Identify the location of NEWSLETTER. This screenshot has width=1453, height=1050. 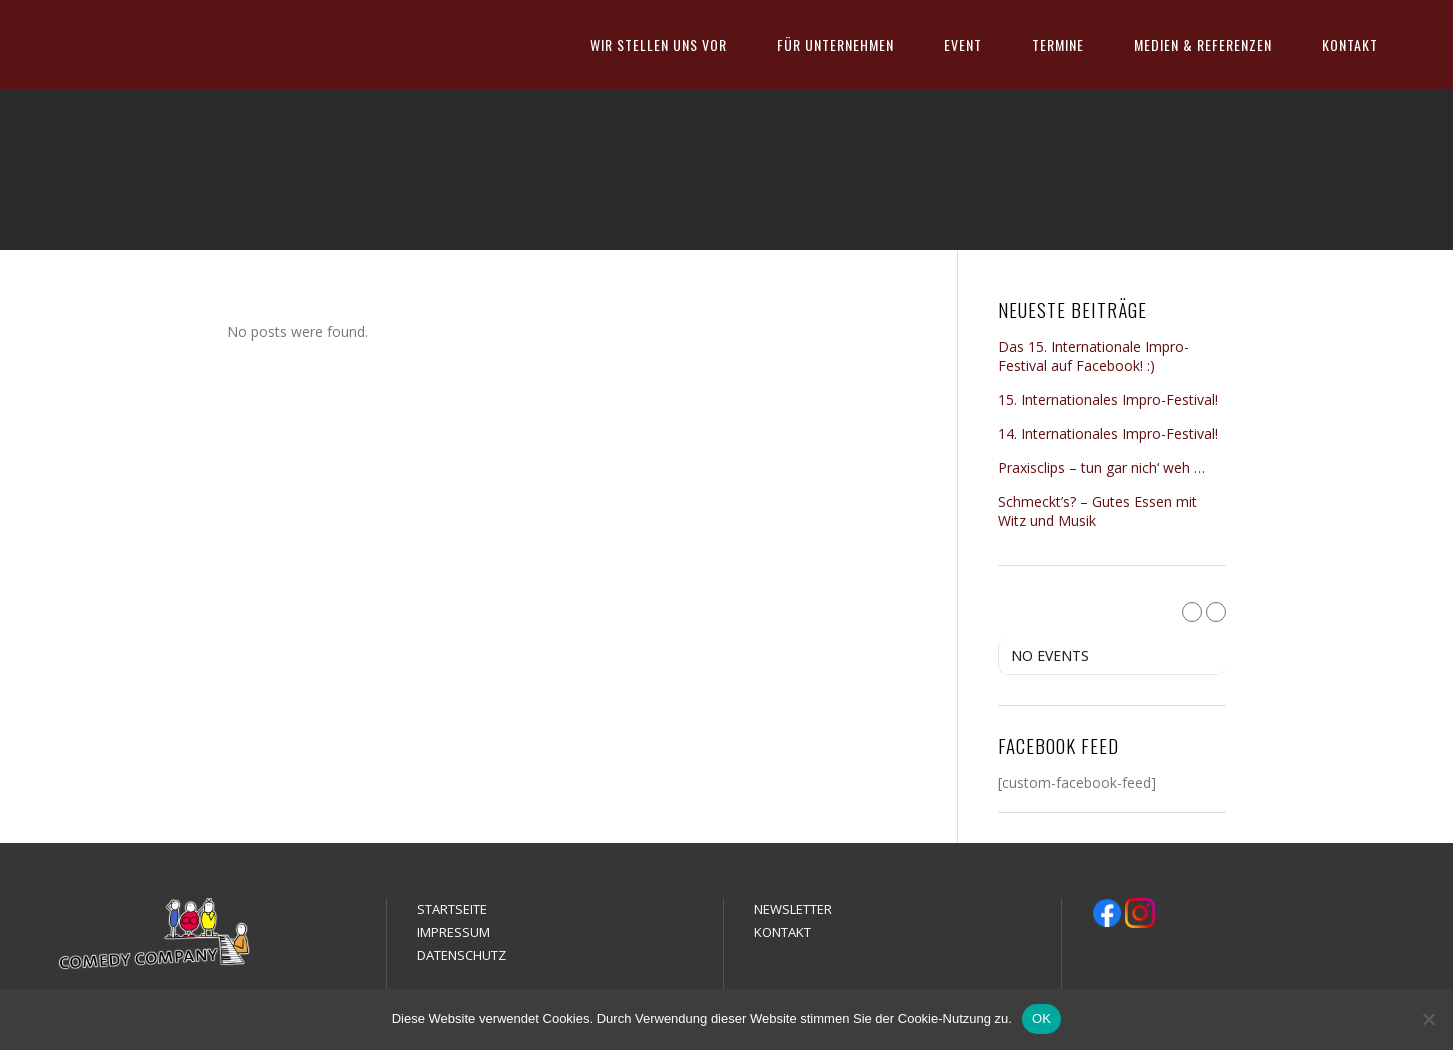
(793, 909).